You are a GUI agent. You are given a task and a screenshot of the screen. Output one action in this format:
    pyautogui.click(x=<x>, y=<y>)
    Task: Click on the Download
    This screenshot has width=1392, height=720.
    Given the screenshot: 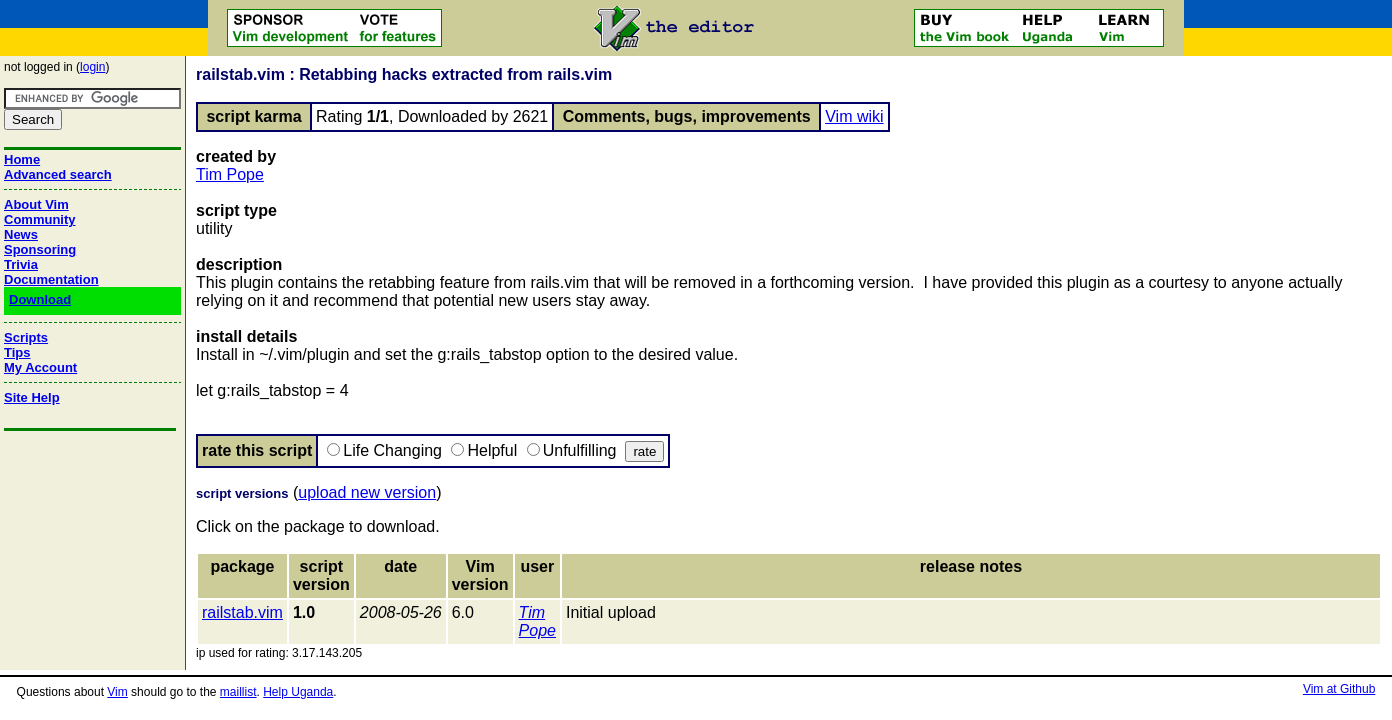 What is the action you would take?
    pyautogui.click(x=40, y=299)
    